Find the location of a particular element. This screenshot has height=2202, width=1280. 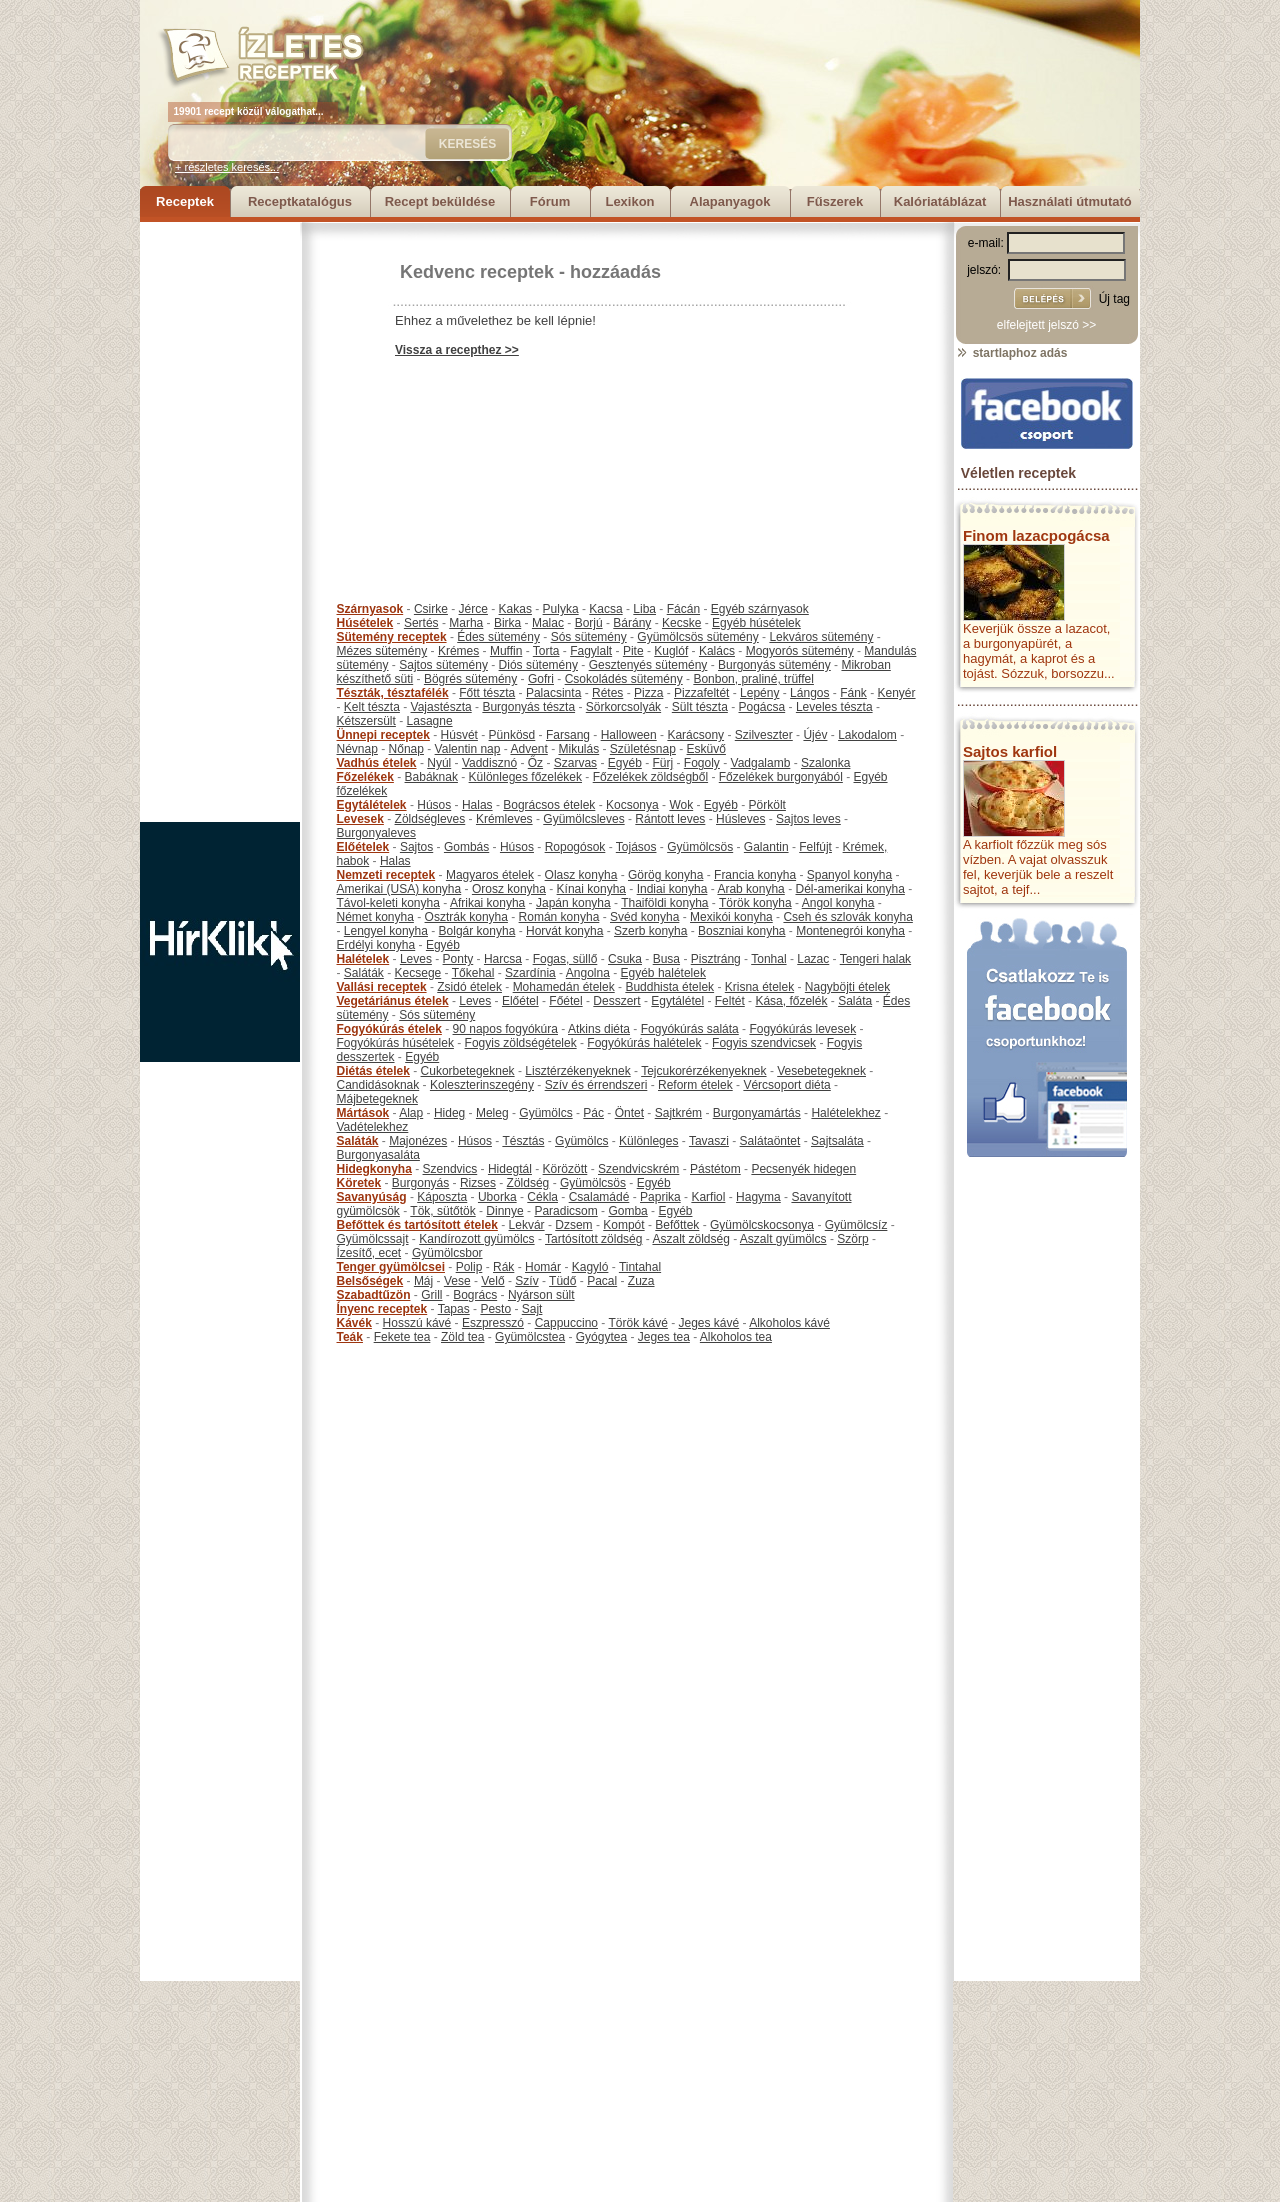

Homár is located at coordinates (543, 1267).